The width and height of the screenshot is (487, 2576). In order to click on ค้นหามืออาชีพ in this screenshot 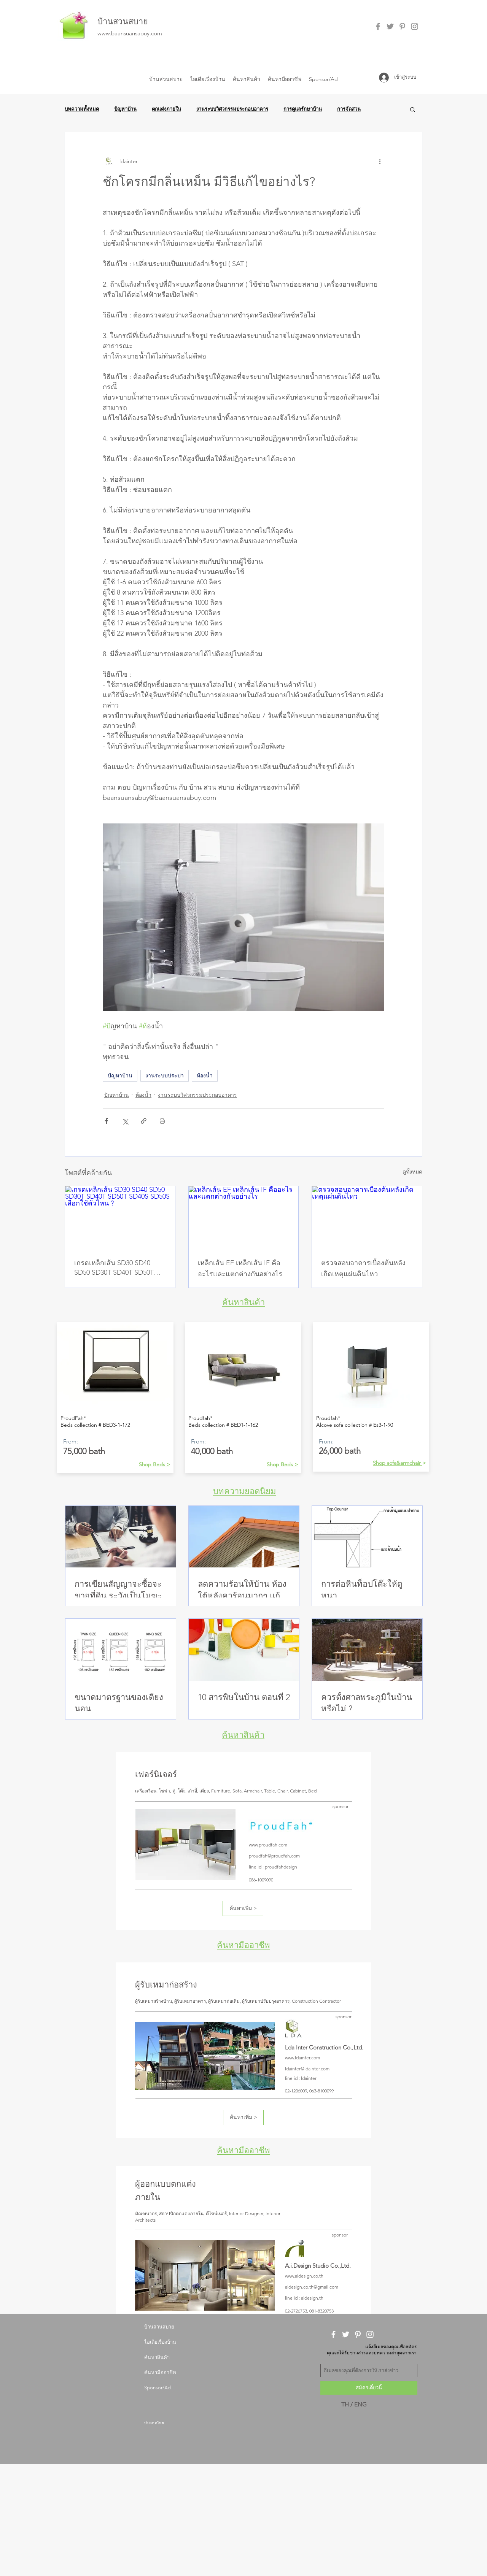, I will do `click(243, 1945)`.